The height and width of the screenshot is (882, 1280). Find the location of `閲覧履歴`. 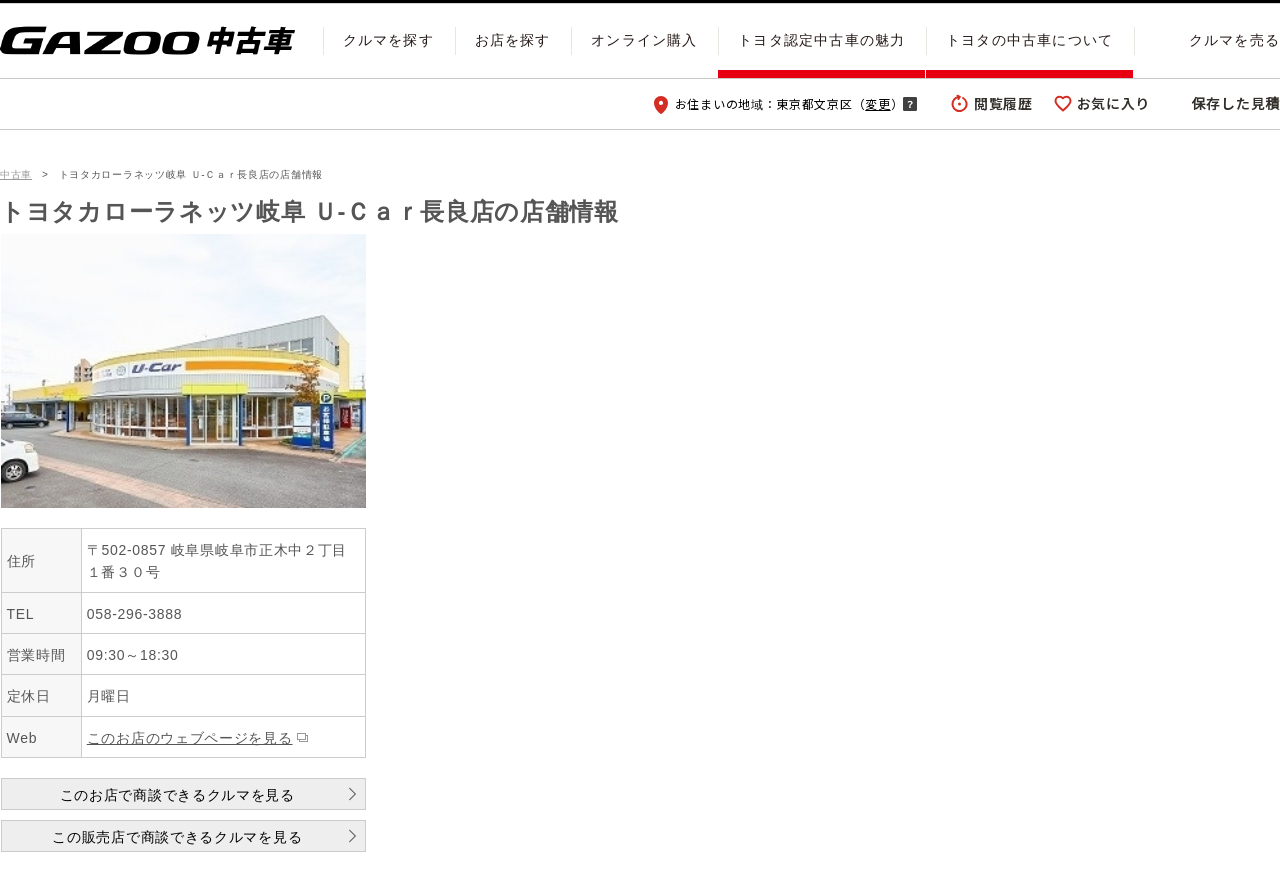

閲覧履歴 is located at coordinates (1003, 103).